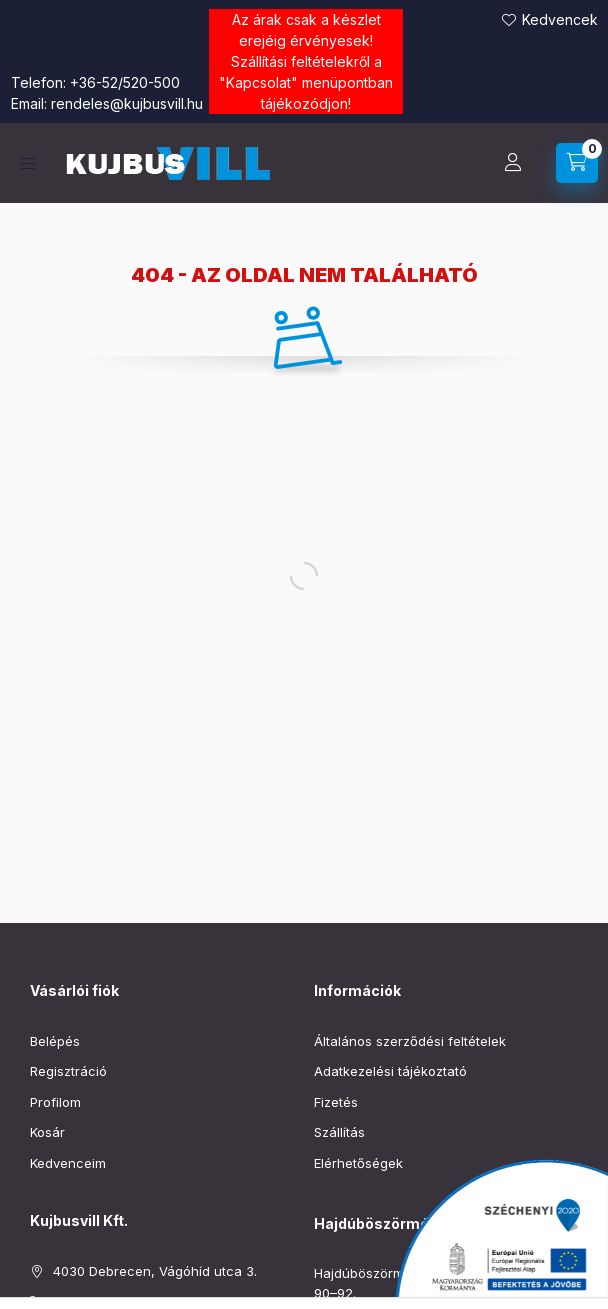 Image resolution: width=608 pixels, height=1309 pixels. Describe the element at coordinates (513, 163) in the screenshot. I see `[Profil]` at that location.